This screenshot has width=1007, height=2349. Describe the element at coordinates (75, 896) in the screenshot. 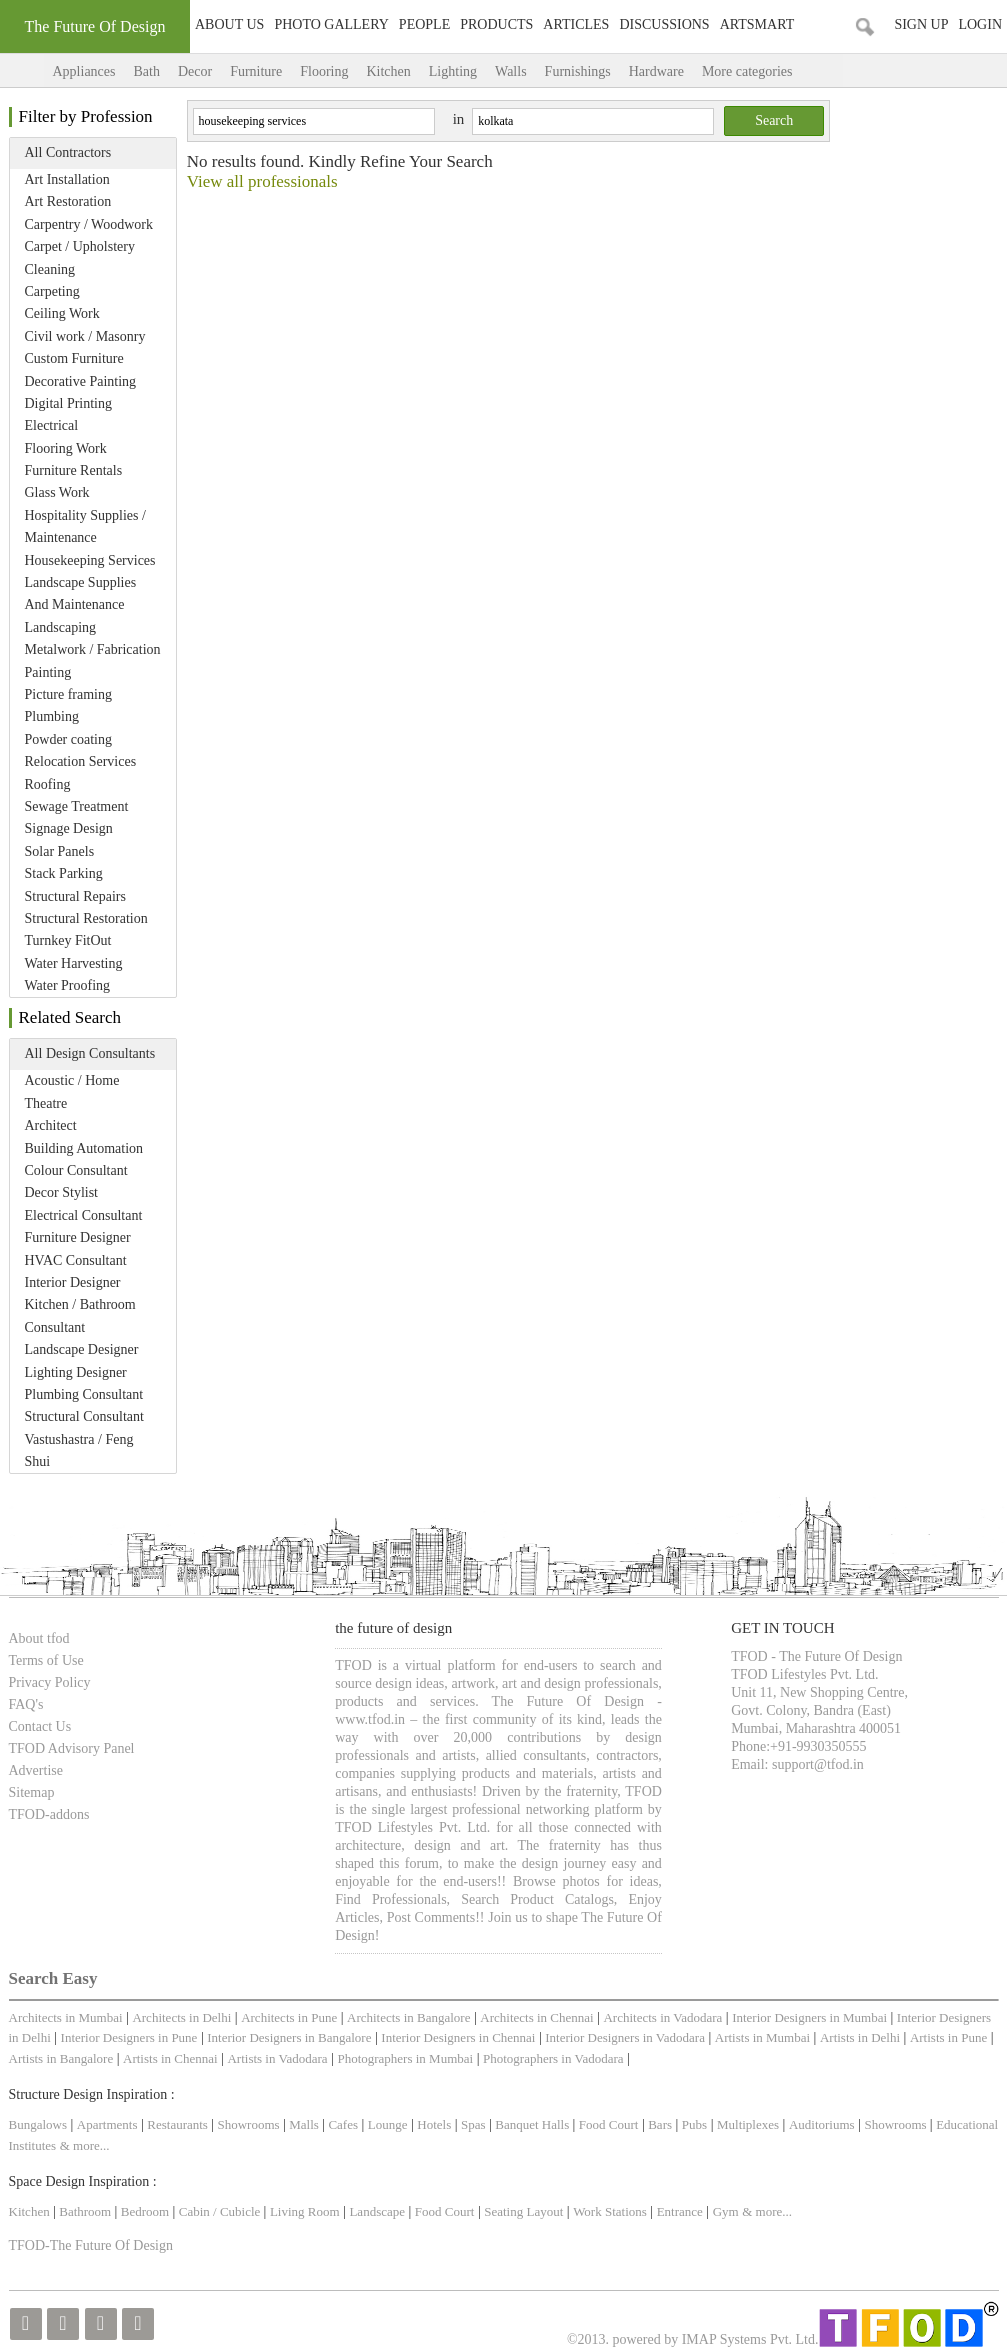

I see `Structural Repairs` at that location.